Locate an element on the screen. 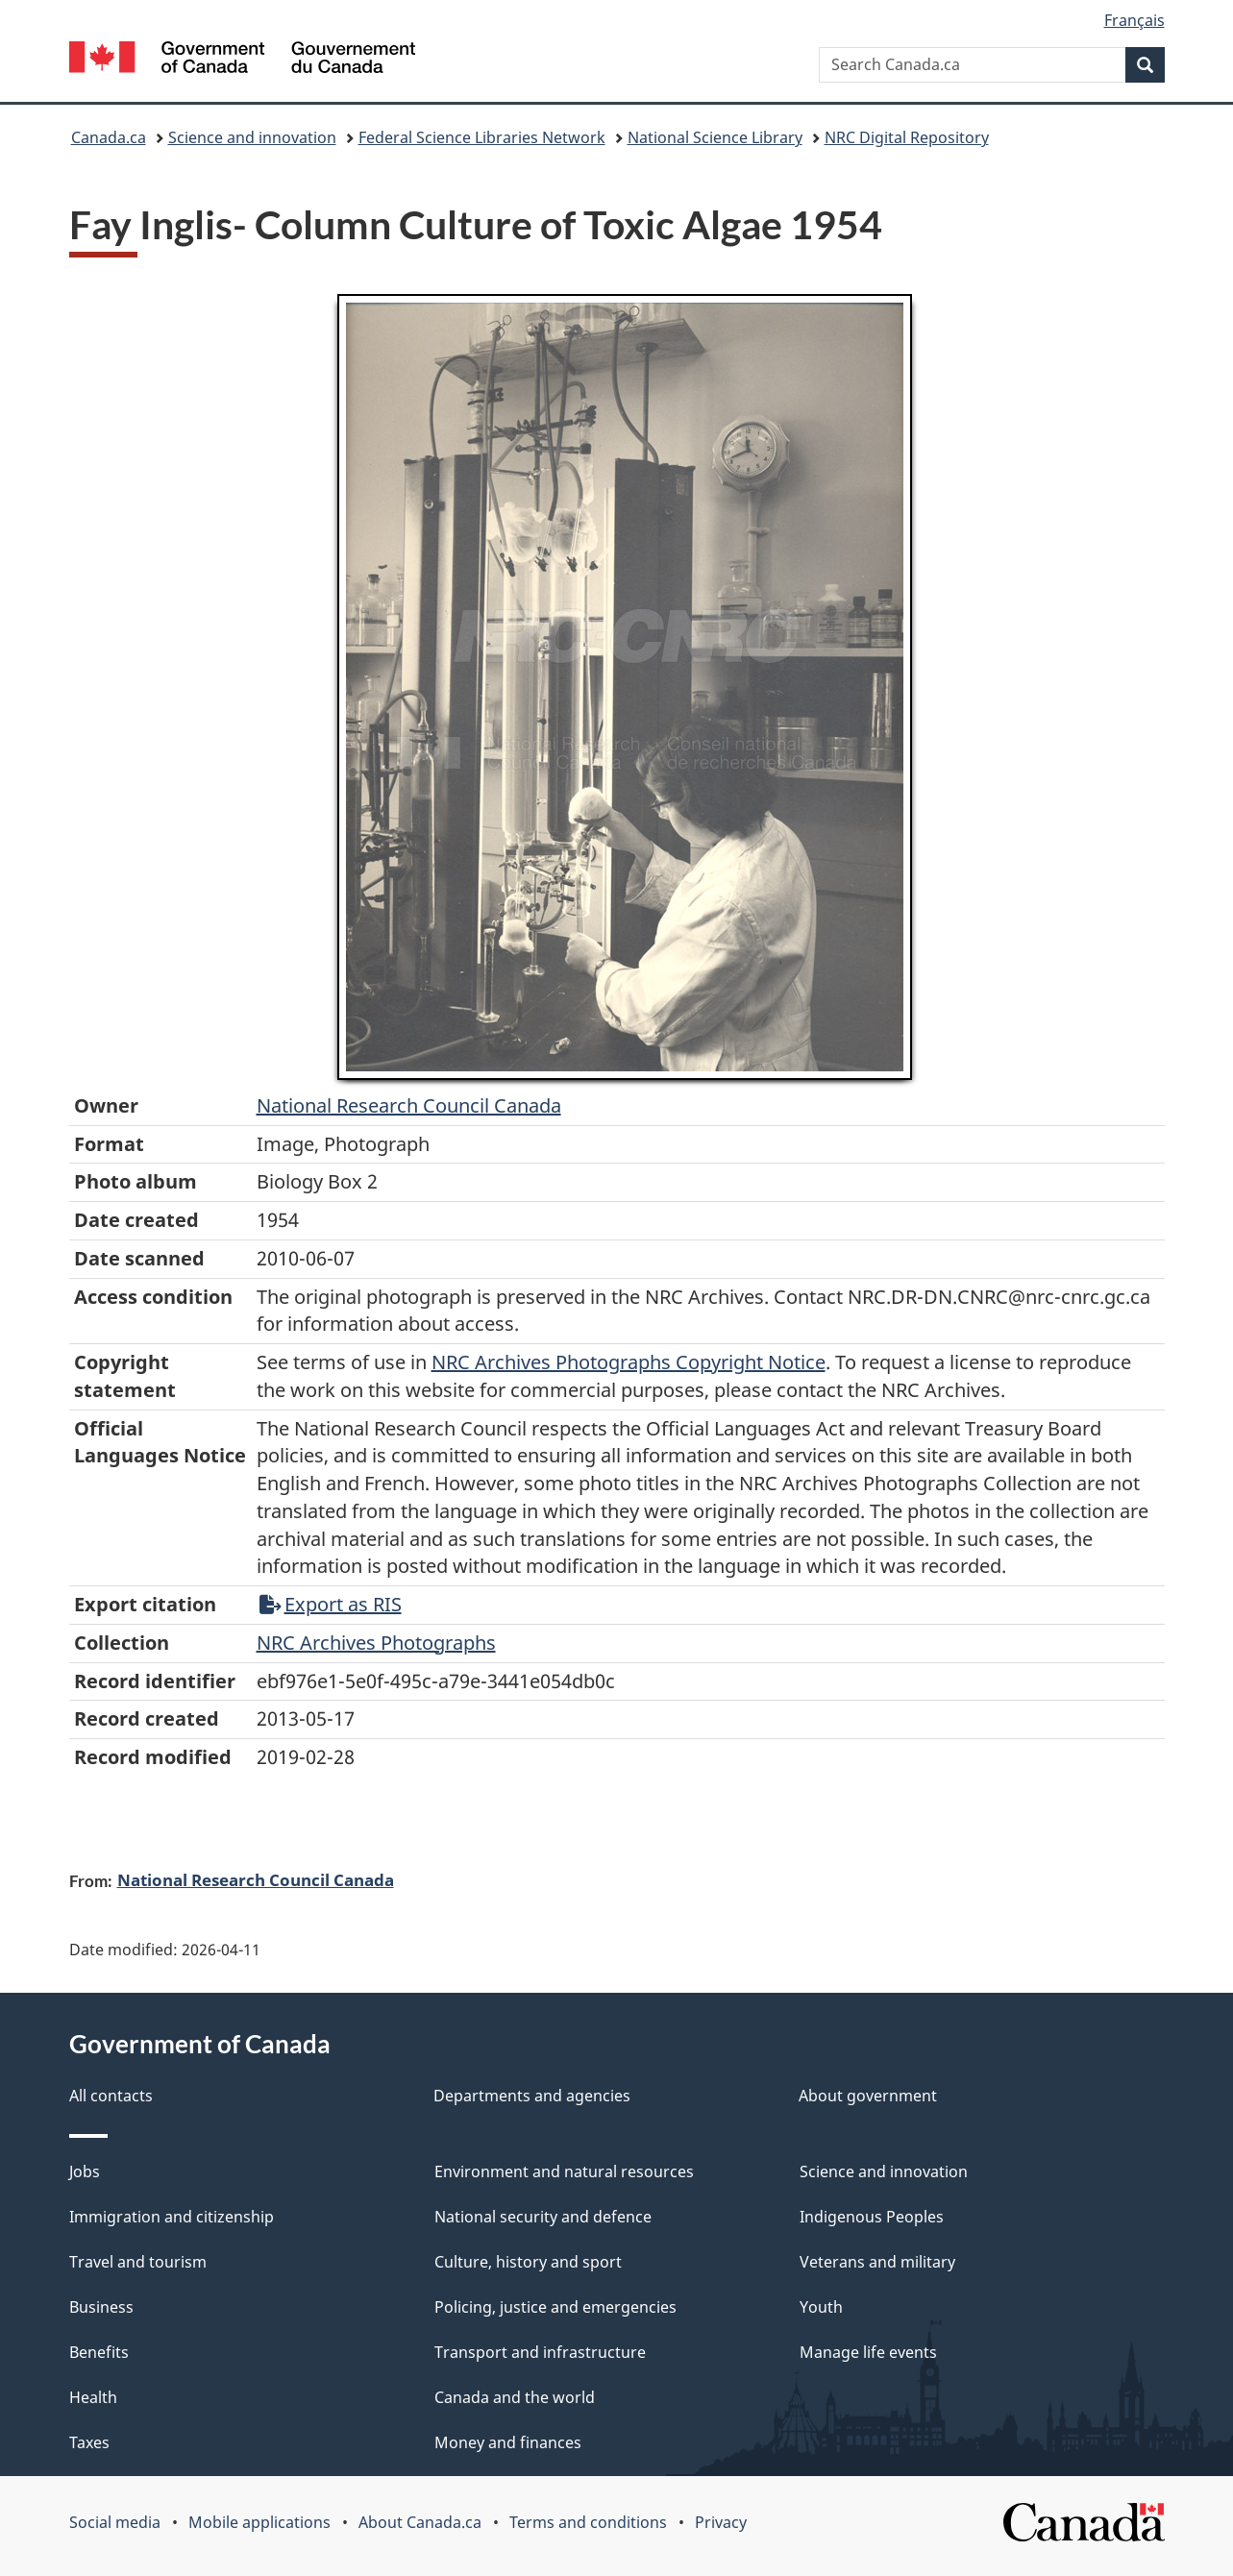  Privacy is located at coordinates (721, 2522).